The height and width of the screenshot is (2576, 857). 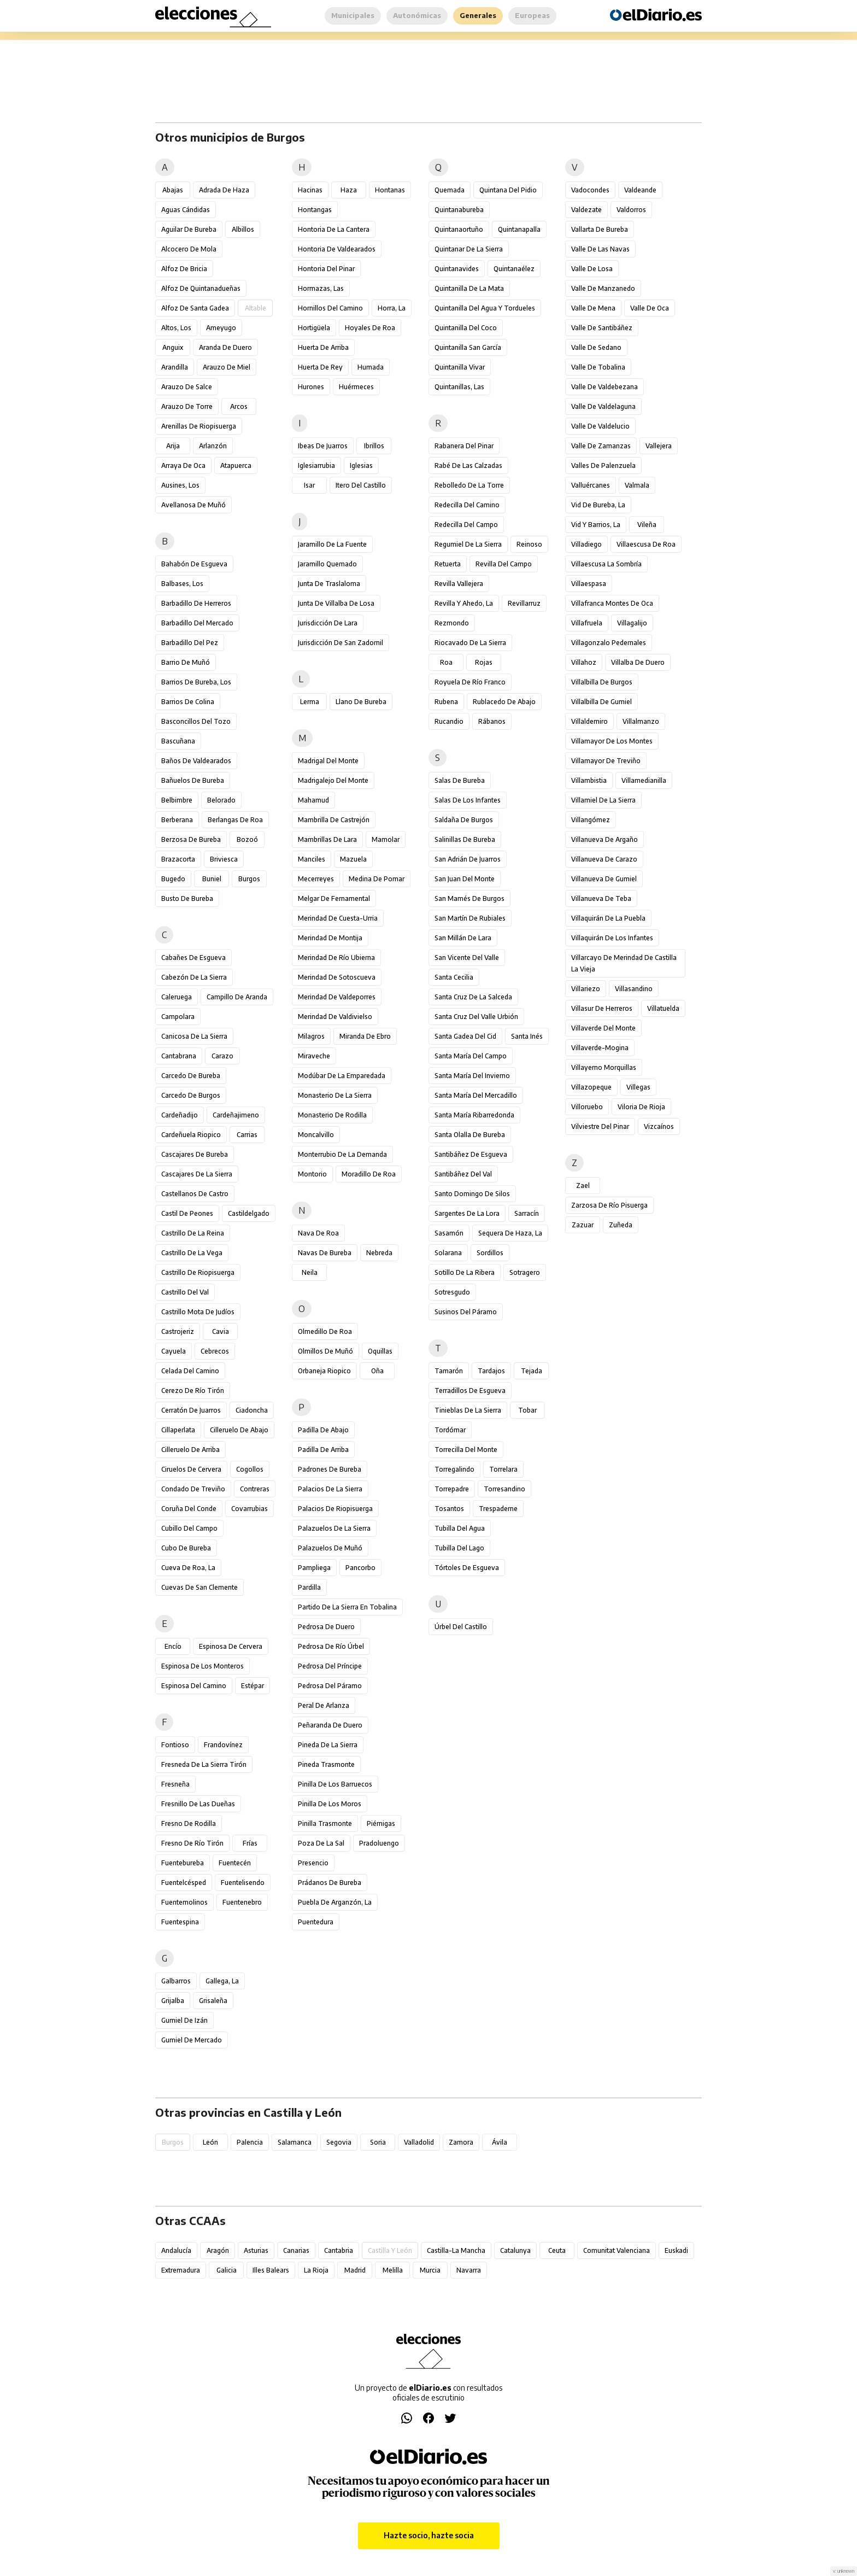 I want to click on Villanueva de Gumiel, so click(x=604, y=879).